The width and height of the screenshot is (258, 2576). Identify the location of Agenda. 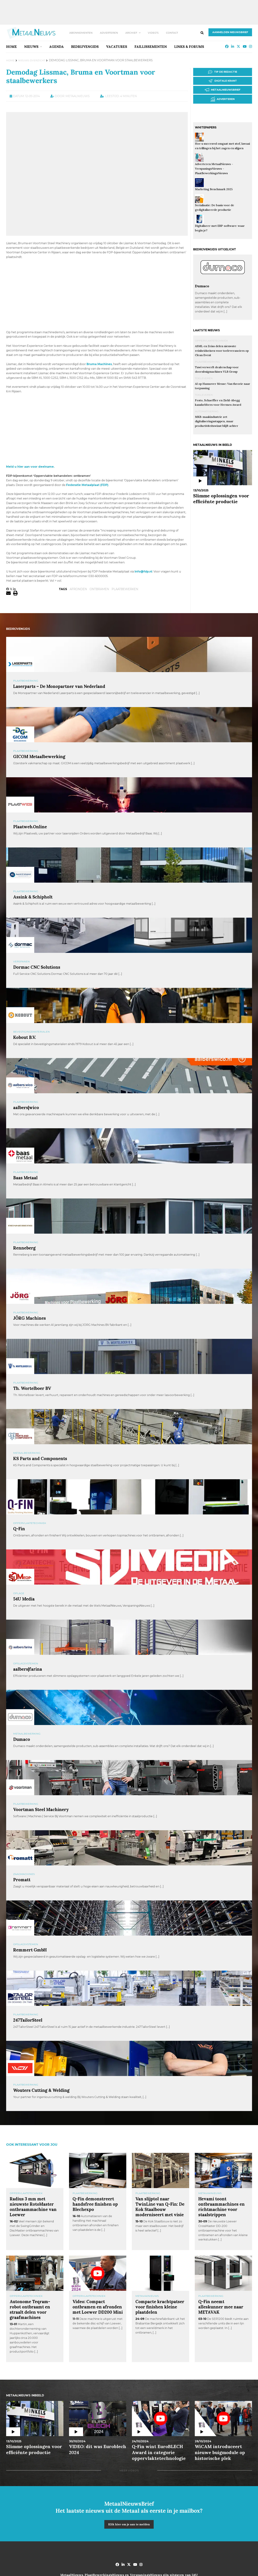
(56, 47).